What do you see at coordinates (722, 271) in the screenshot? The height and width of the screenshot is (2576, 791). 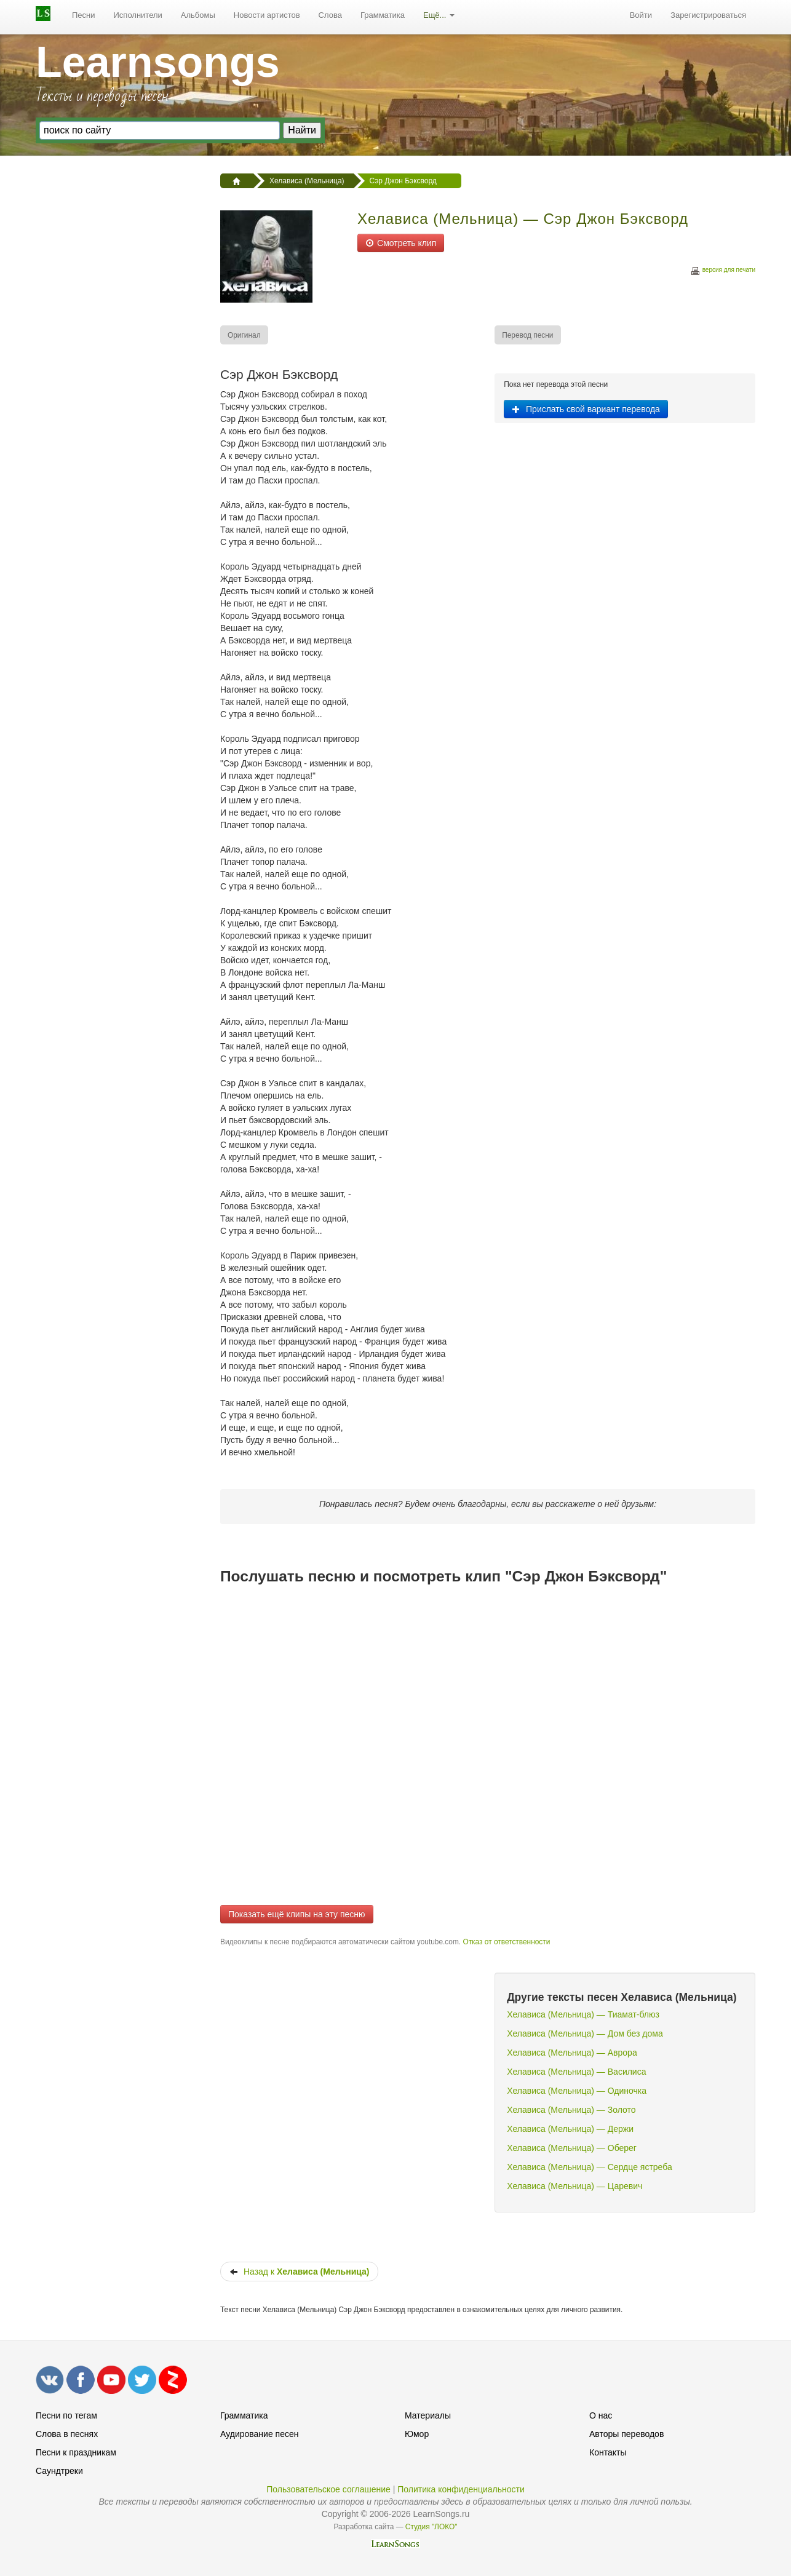 I see `версия для печати` at bounding box center [722, 271].